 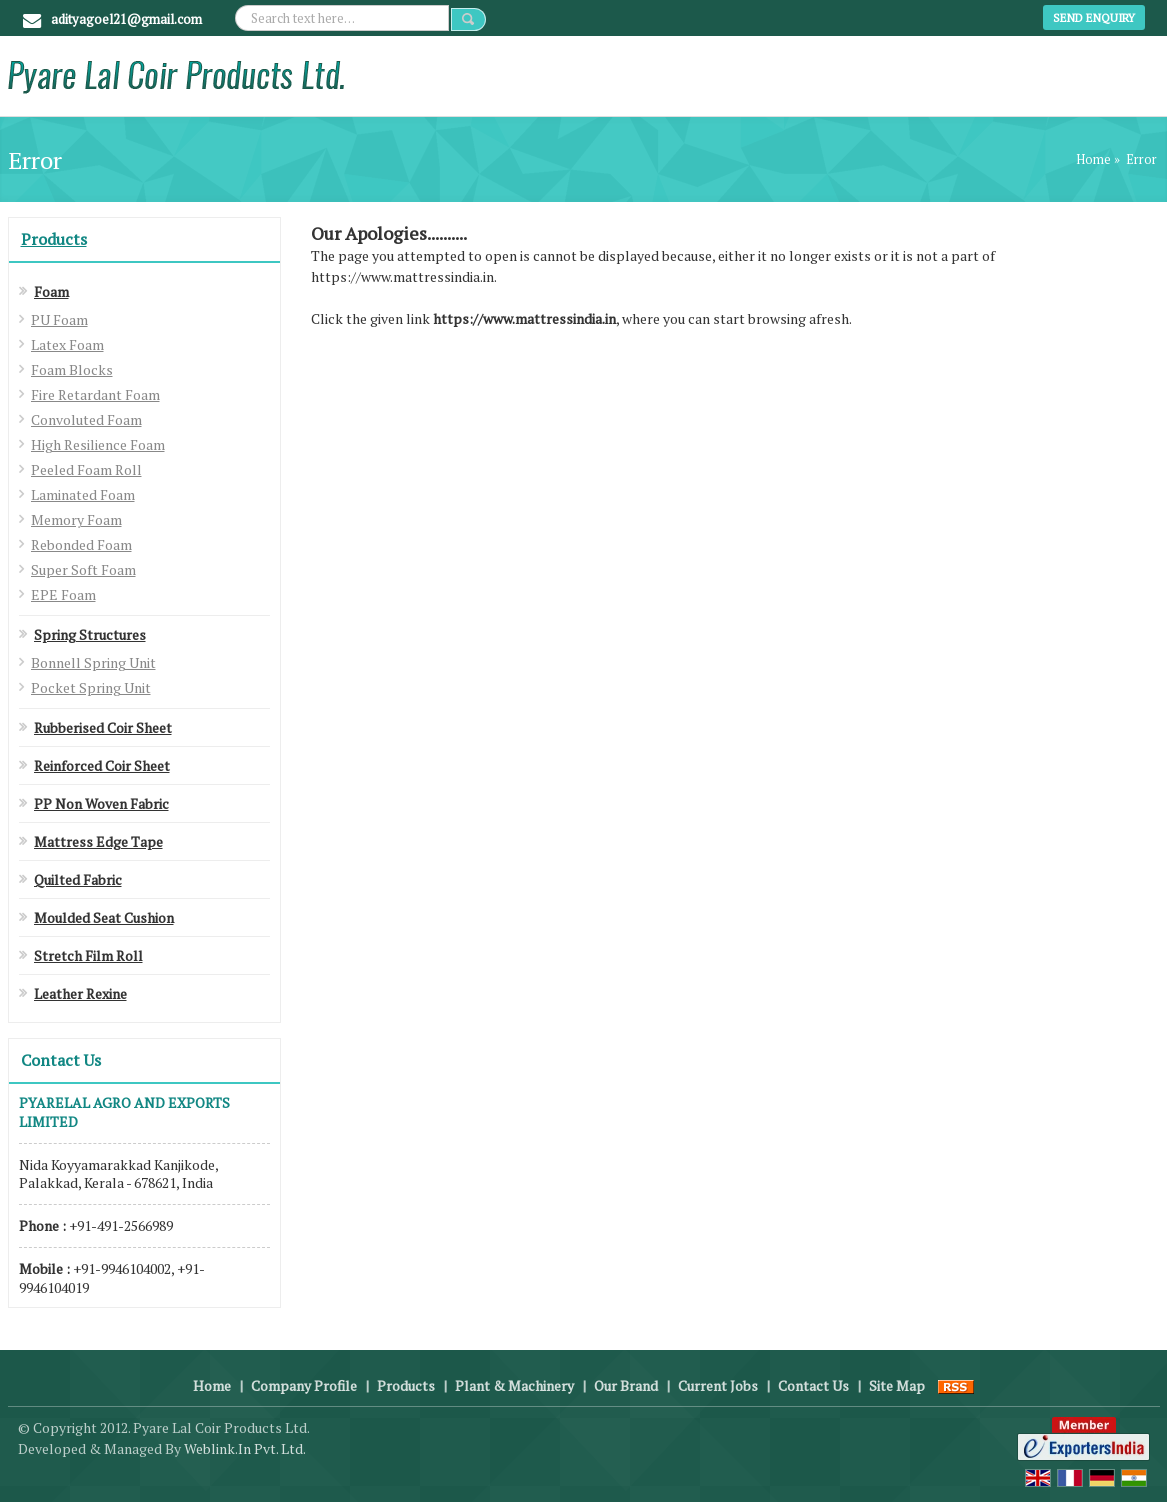 What do you see at coordinates (104, 917) in the screenshot?
I see `Moulded Seat Cushion` at bounding box center [104, 917].